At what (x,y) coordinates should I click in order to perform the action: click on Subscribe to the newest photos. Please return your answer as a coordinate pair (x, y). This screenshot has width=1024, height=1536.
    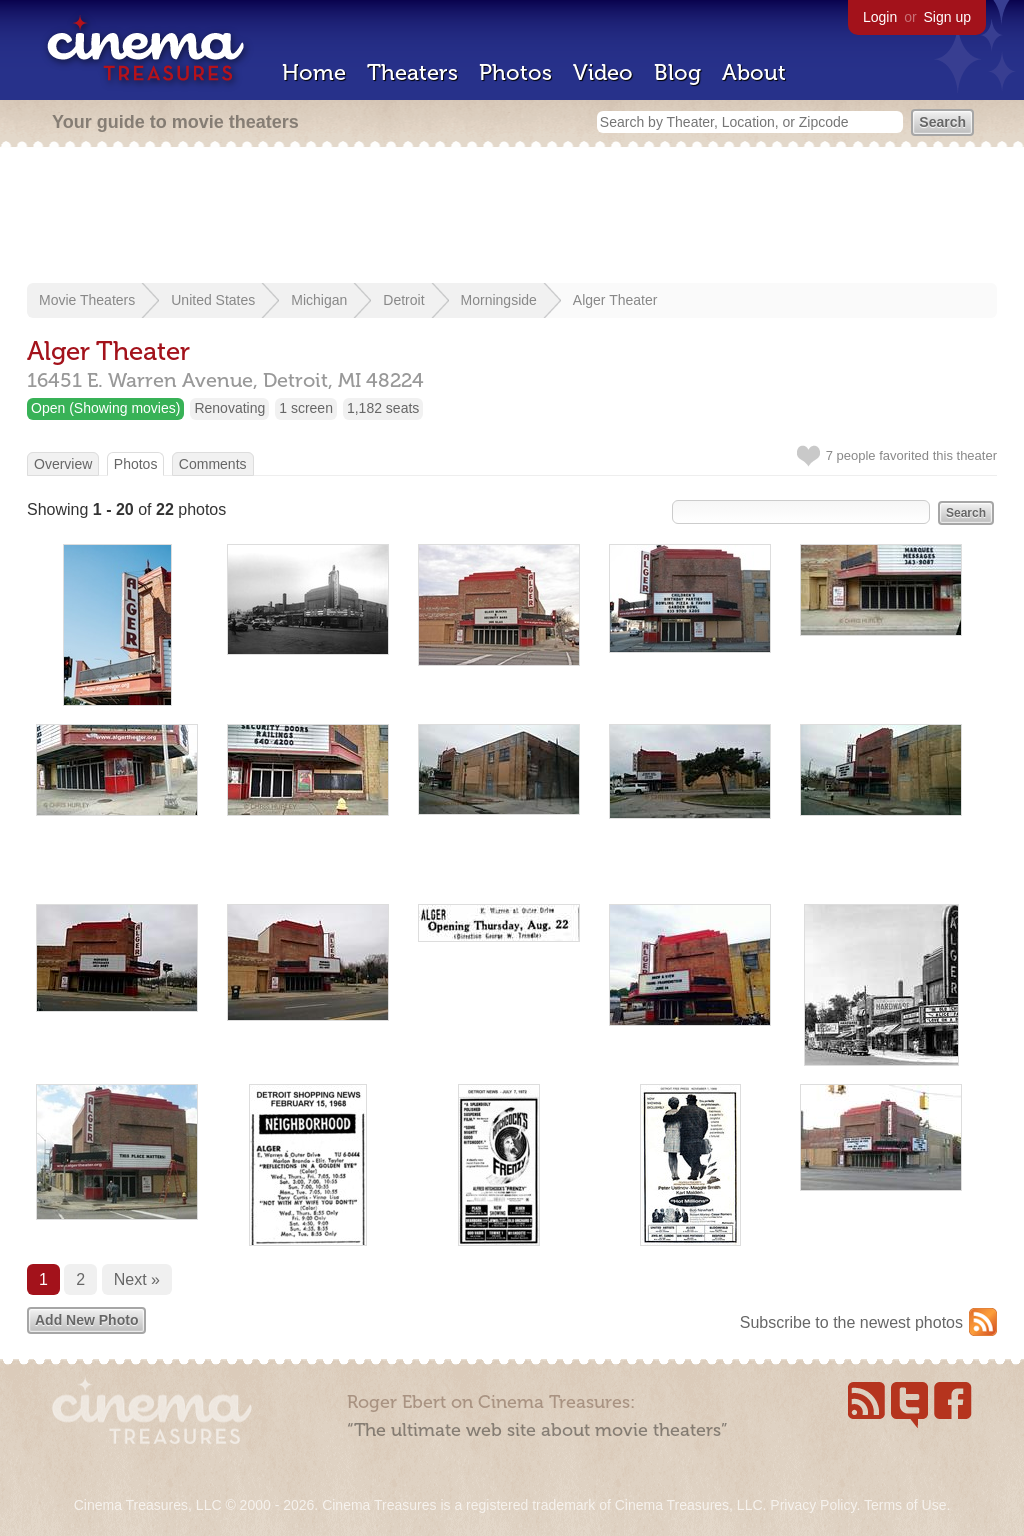
    Looking at the image, I should click on (851, 1322).